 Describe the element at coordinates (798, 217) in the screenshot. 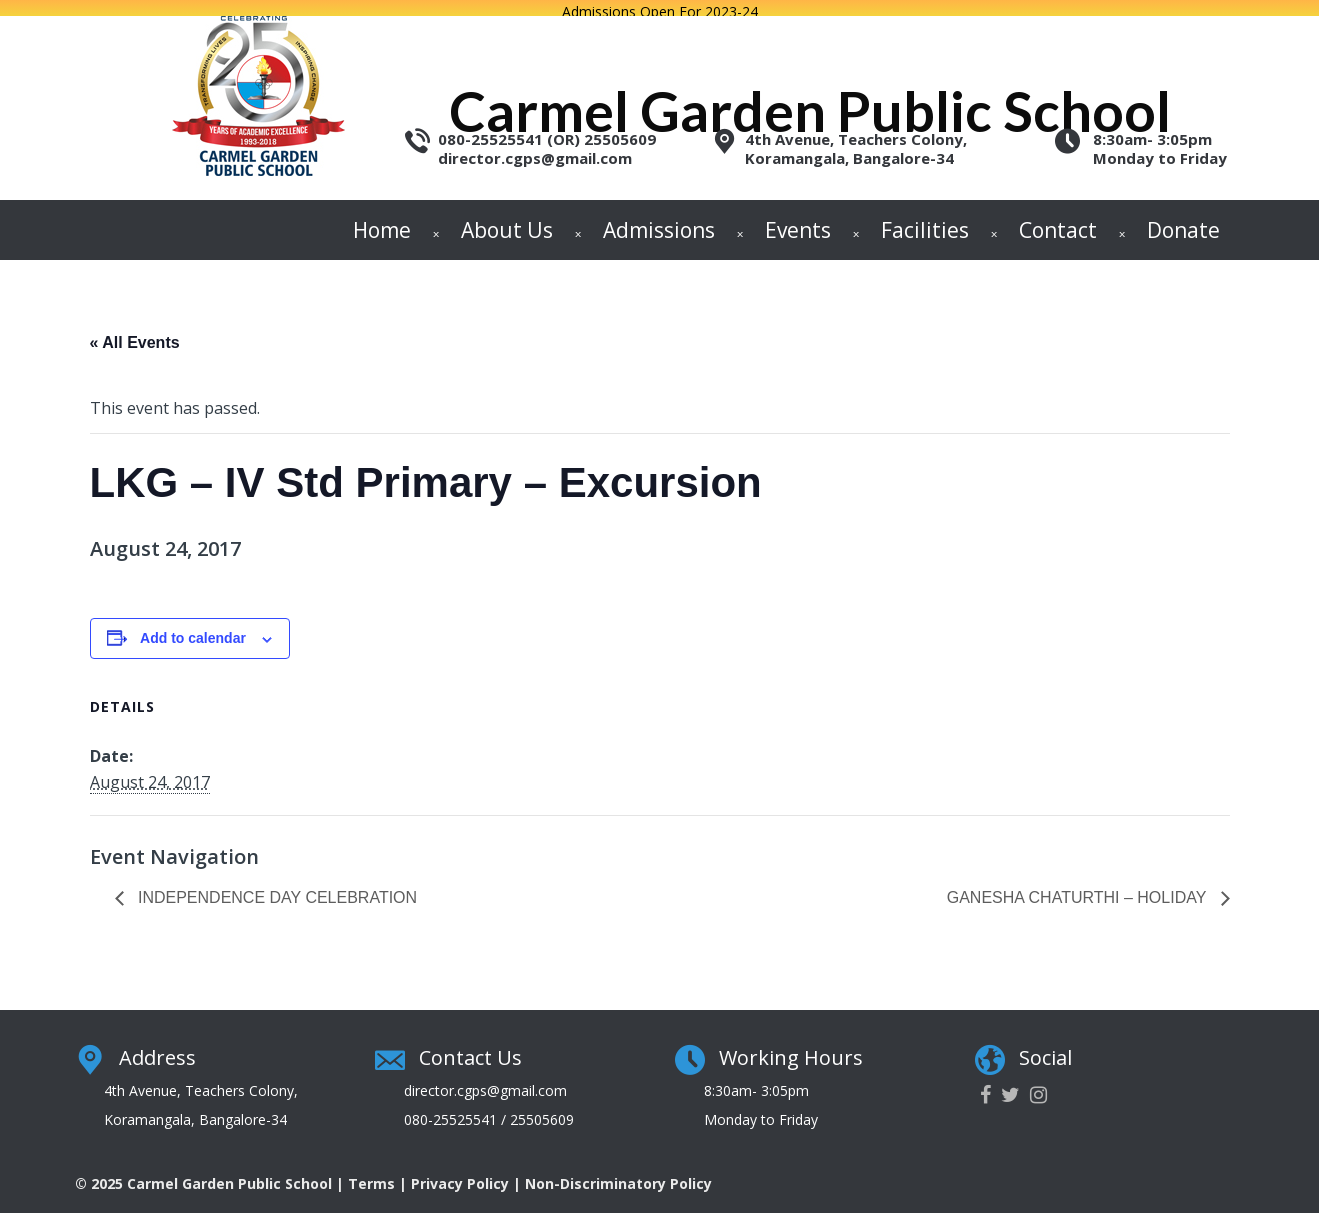

I see `Events` at that location.